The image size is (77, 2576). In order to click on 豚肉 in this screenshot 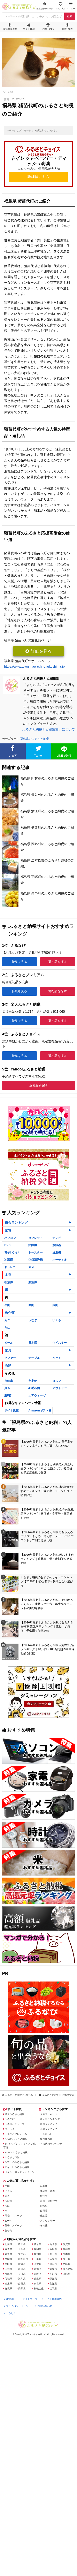, I will do `click(31, 1305)`.